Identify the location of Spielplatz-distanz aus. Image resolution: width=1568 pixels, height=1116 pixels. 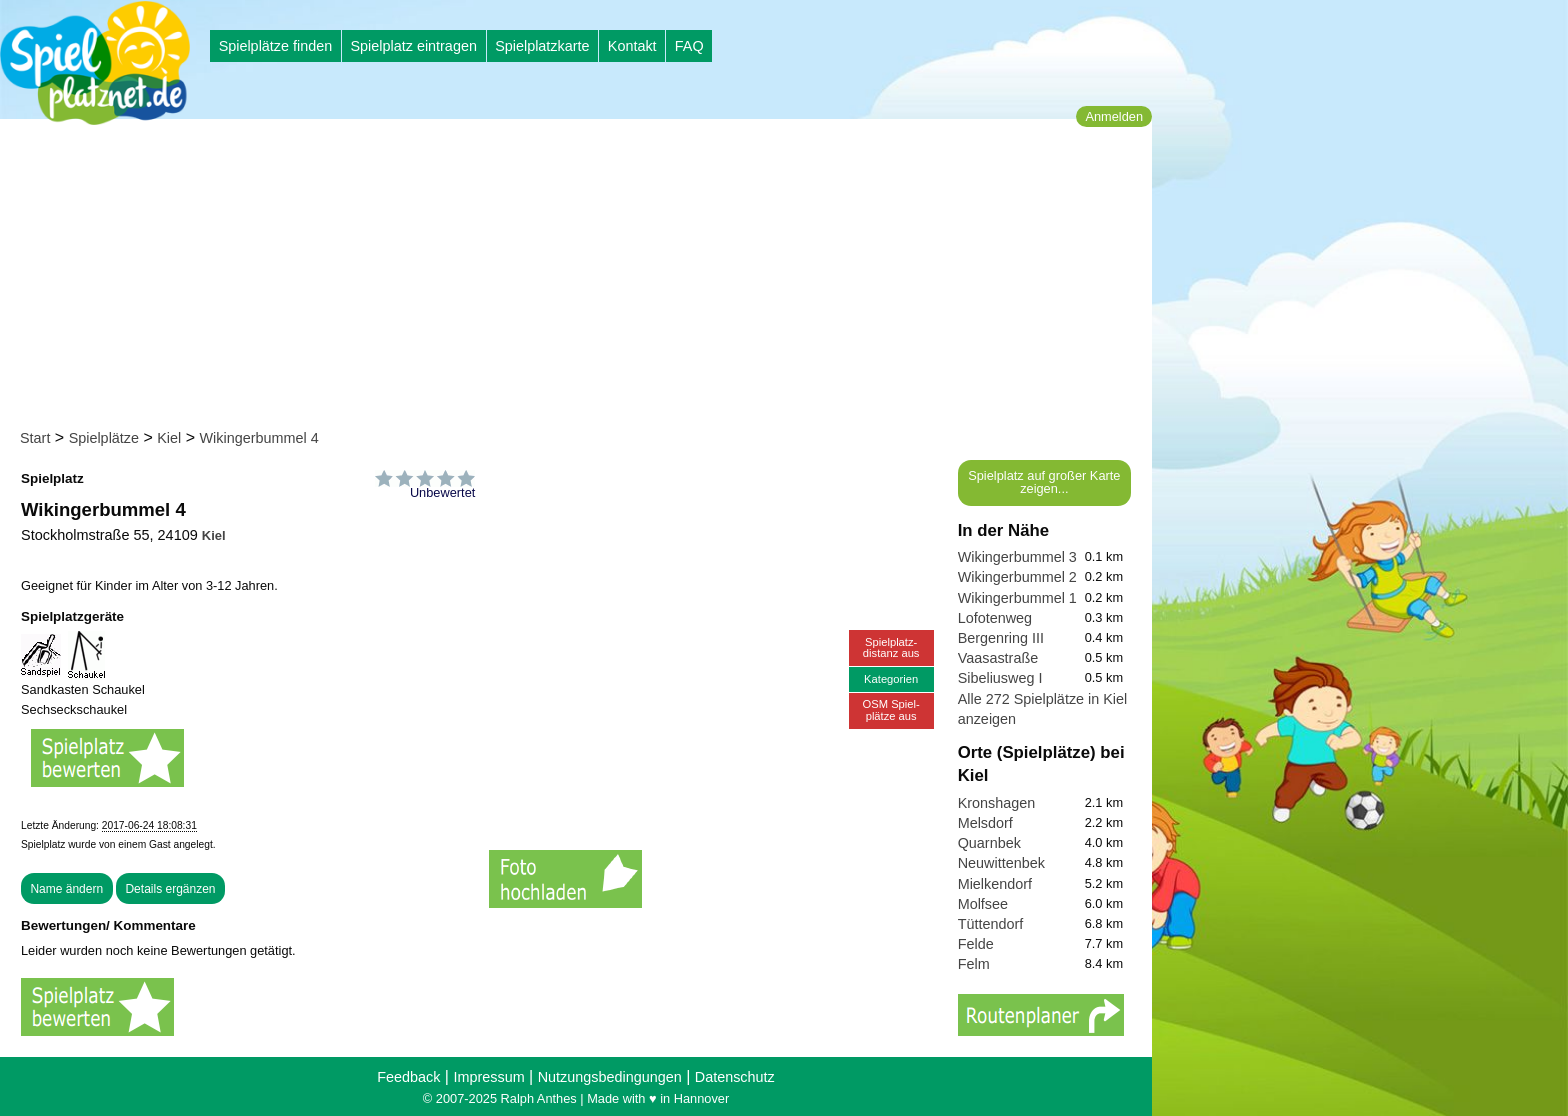
(891, 647).